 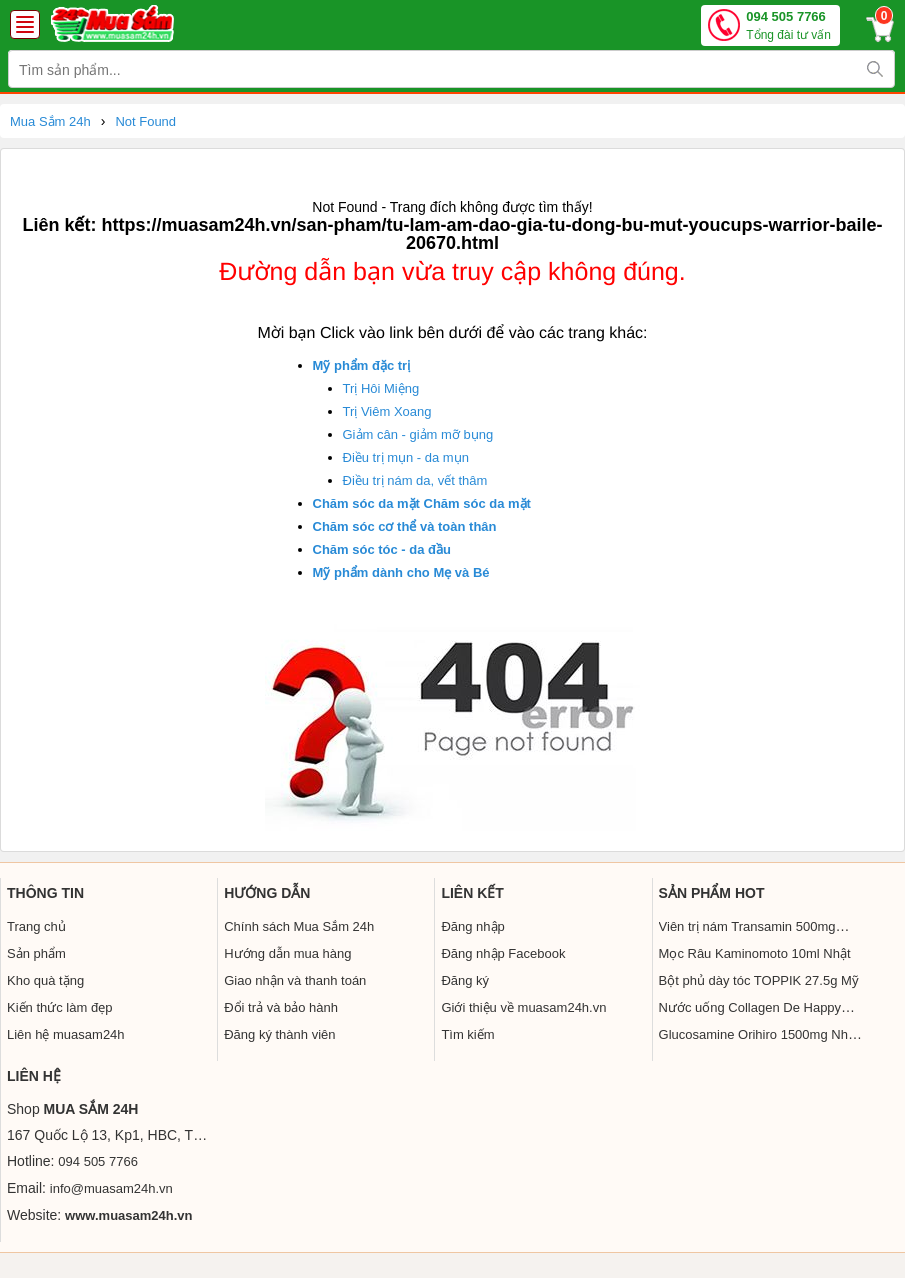 What do you see at coordinates (467, 1034) in the screenshot?
I see `Tìm kiếm` at bounding box center [467, 1034].